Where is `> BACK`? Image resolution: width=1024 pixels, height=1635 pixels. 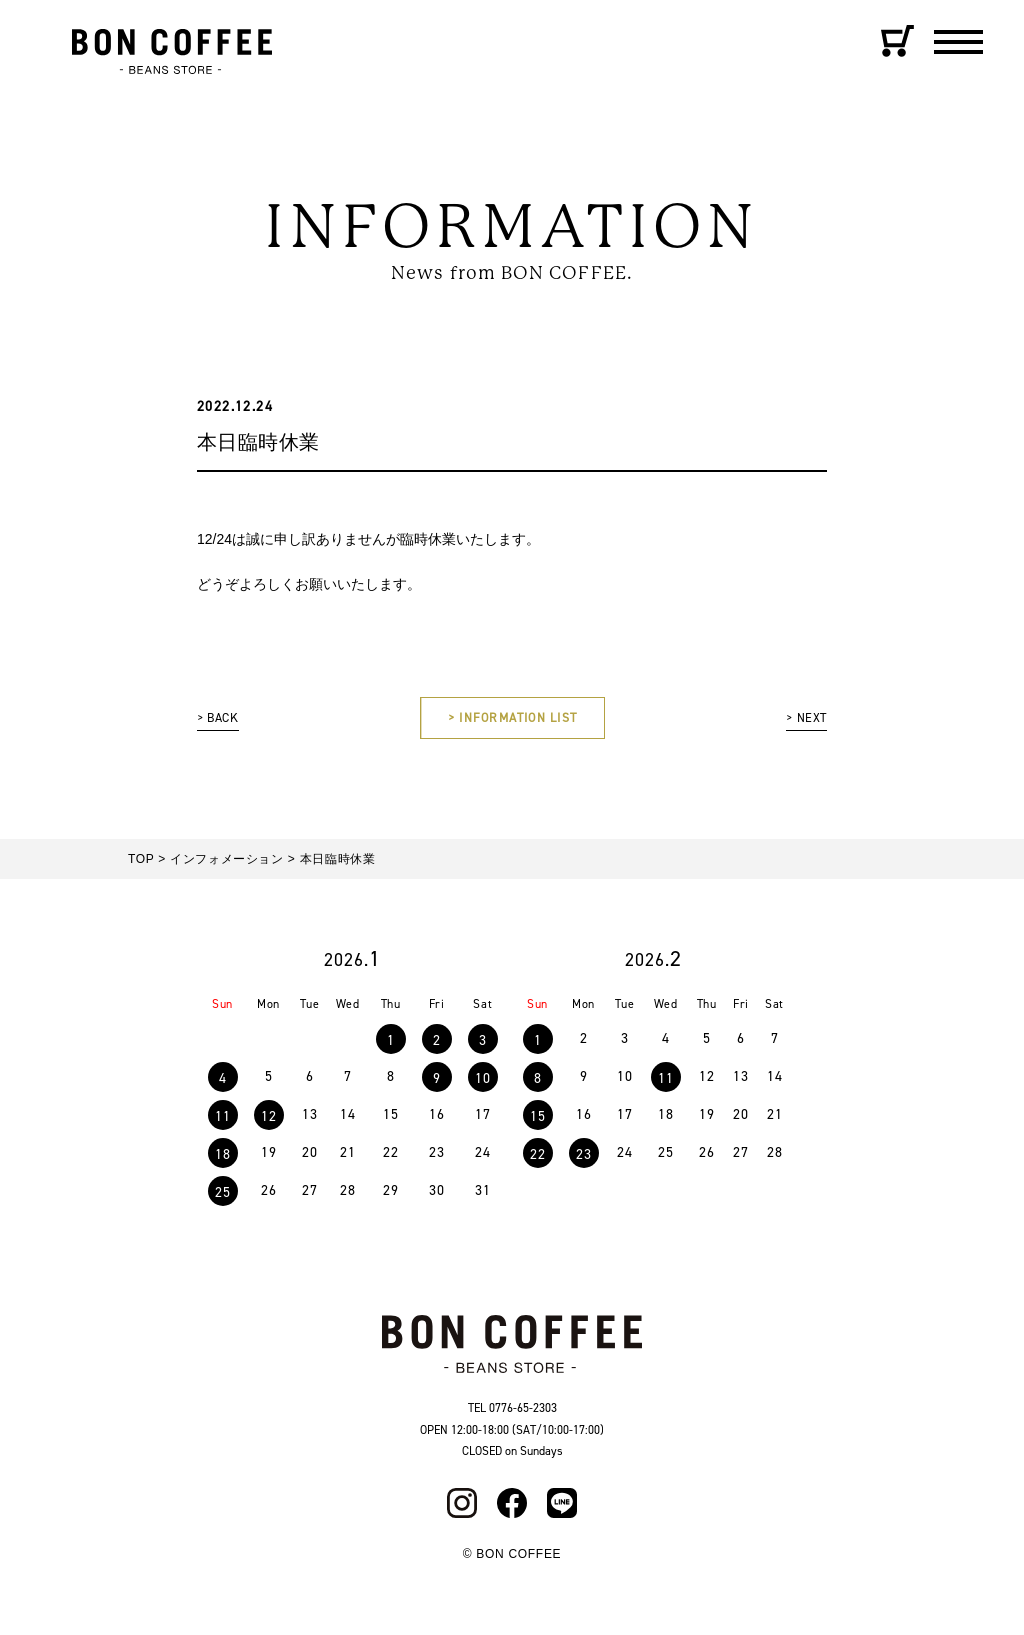
> BACK is located at coordinates (221, 720).